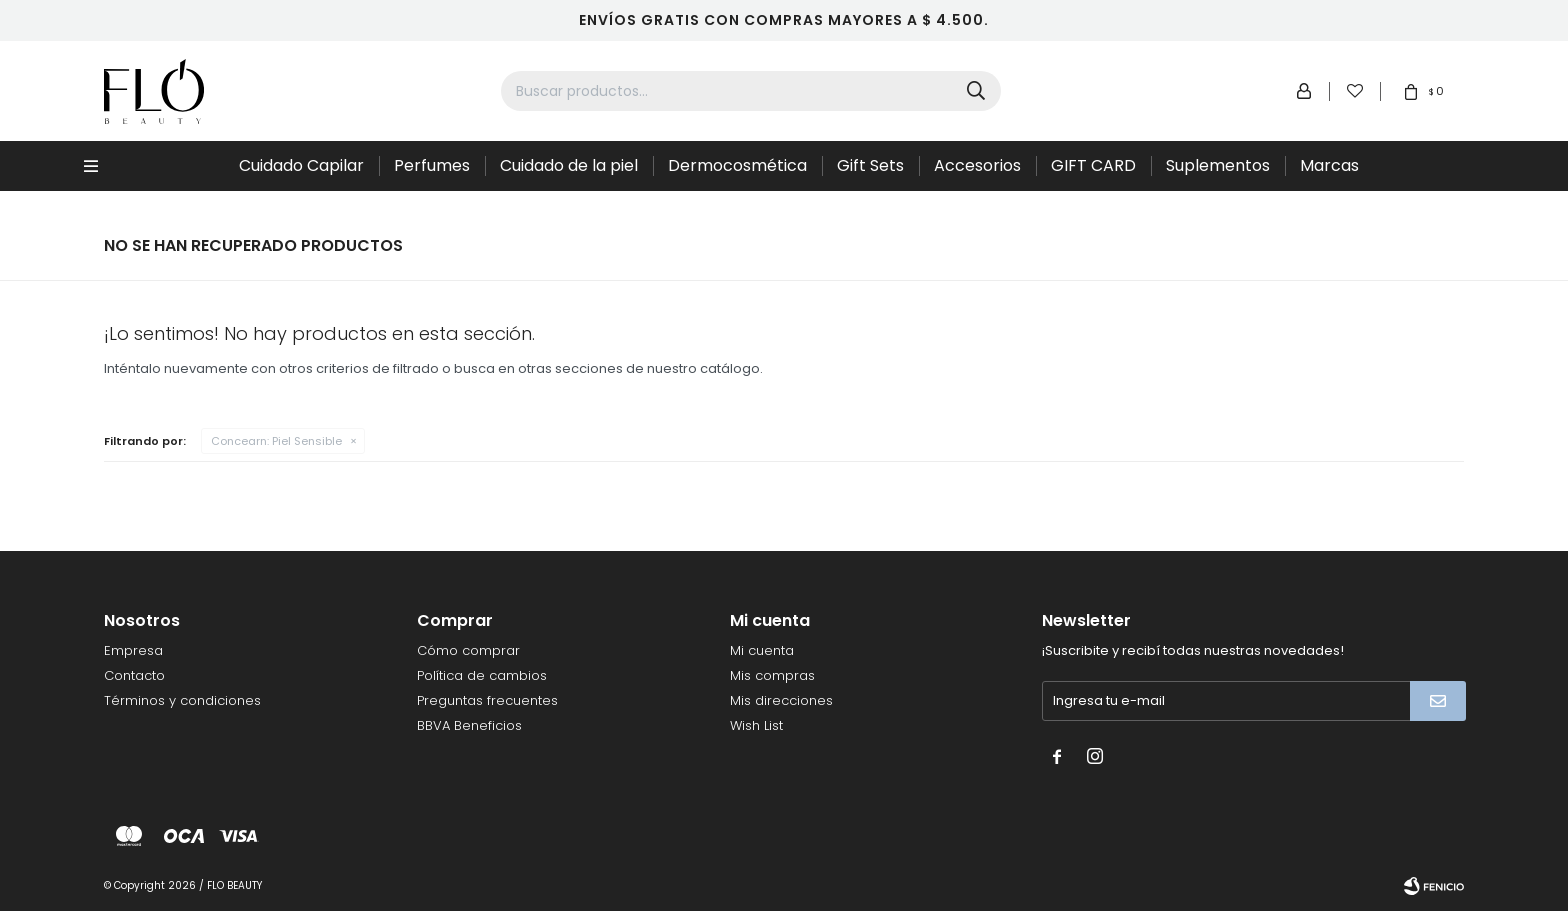 This screenshot has height=911, width=1568. I want to click on Piel Sensible, so click(276, 441).